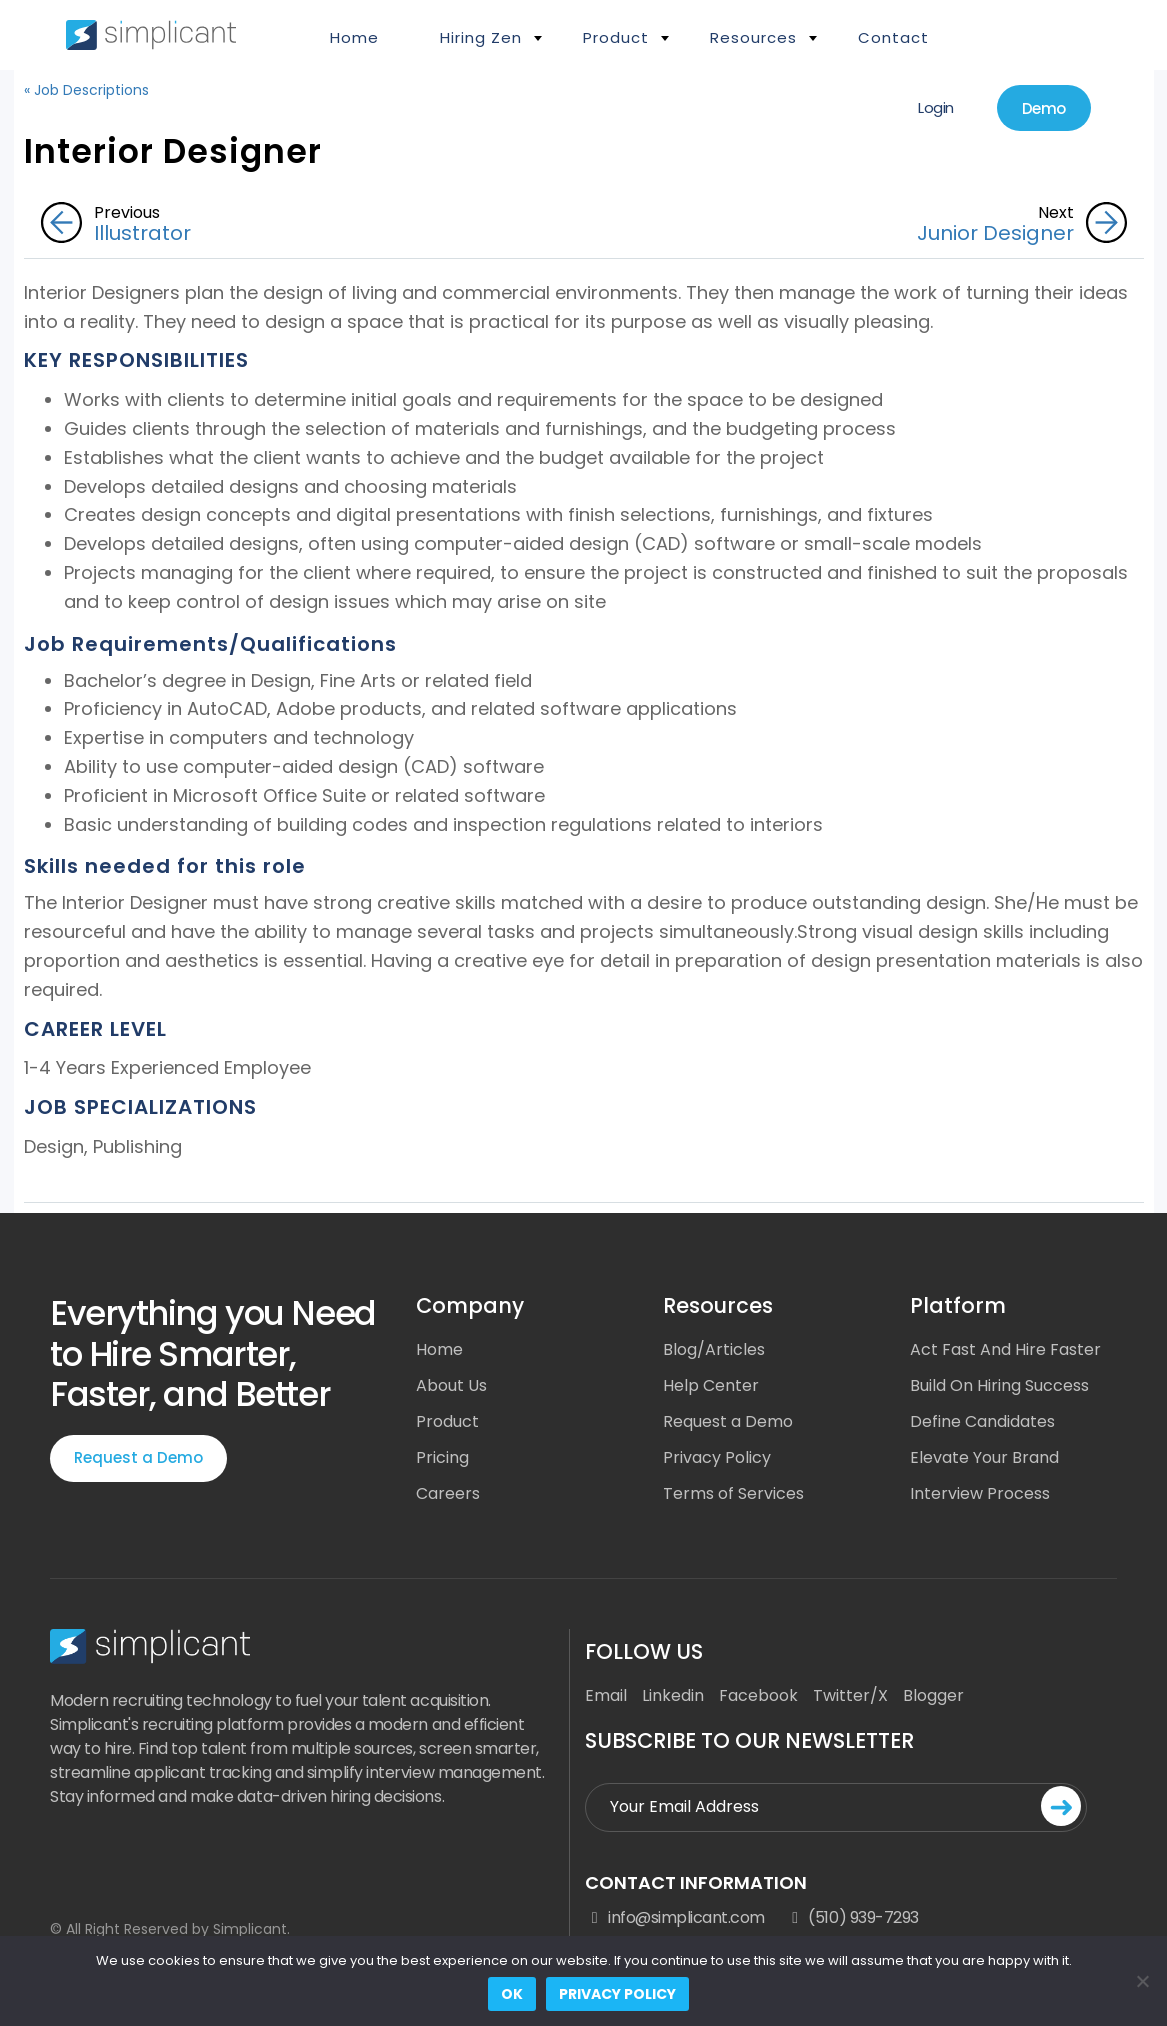 This screenshot has height=2026, width=1167. Describe the element at coordinates (616, 37) in the screenshot. I see `Product` at that location.